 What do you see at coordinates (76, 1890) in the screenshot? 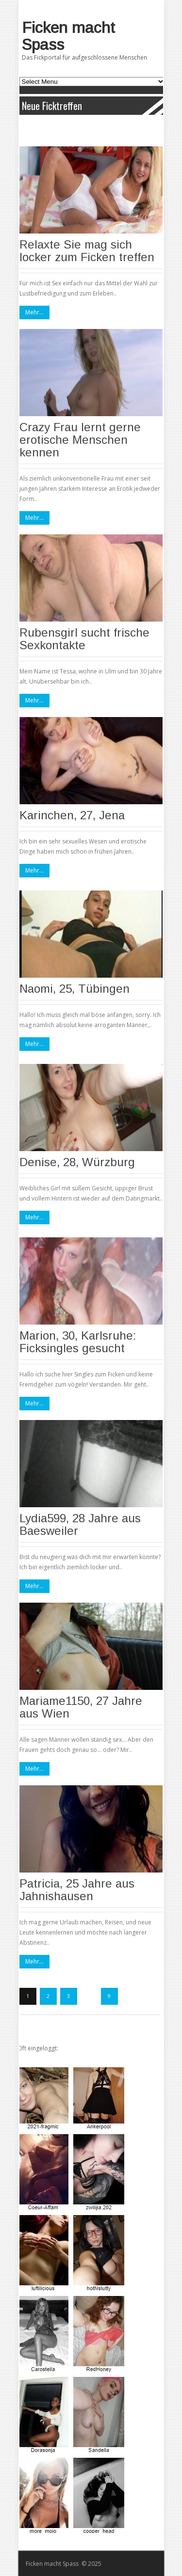
I see `Patricia, 25 Jahre aus Jahnishausen` at bounding box center [76, 1890].